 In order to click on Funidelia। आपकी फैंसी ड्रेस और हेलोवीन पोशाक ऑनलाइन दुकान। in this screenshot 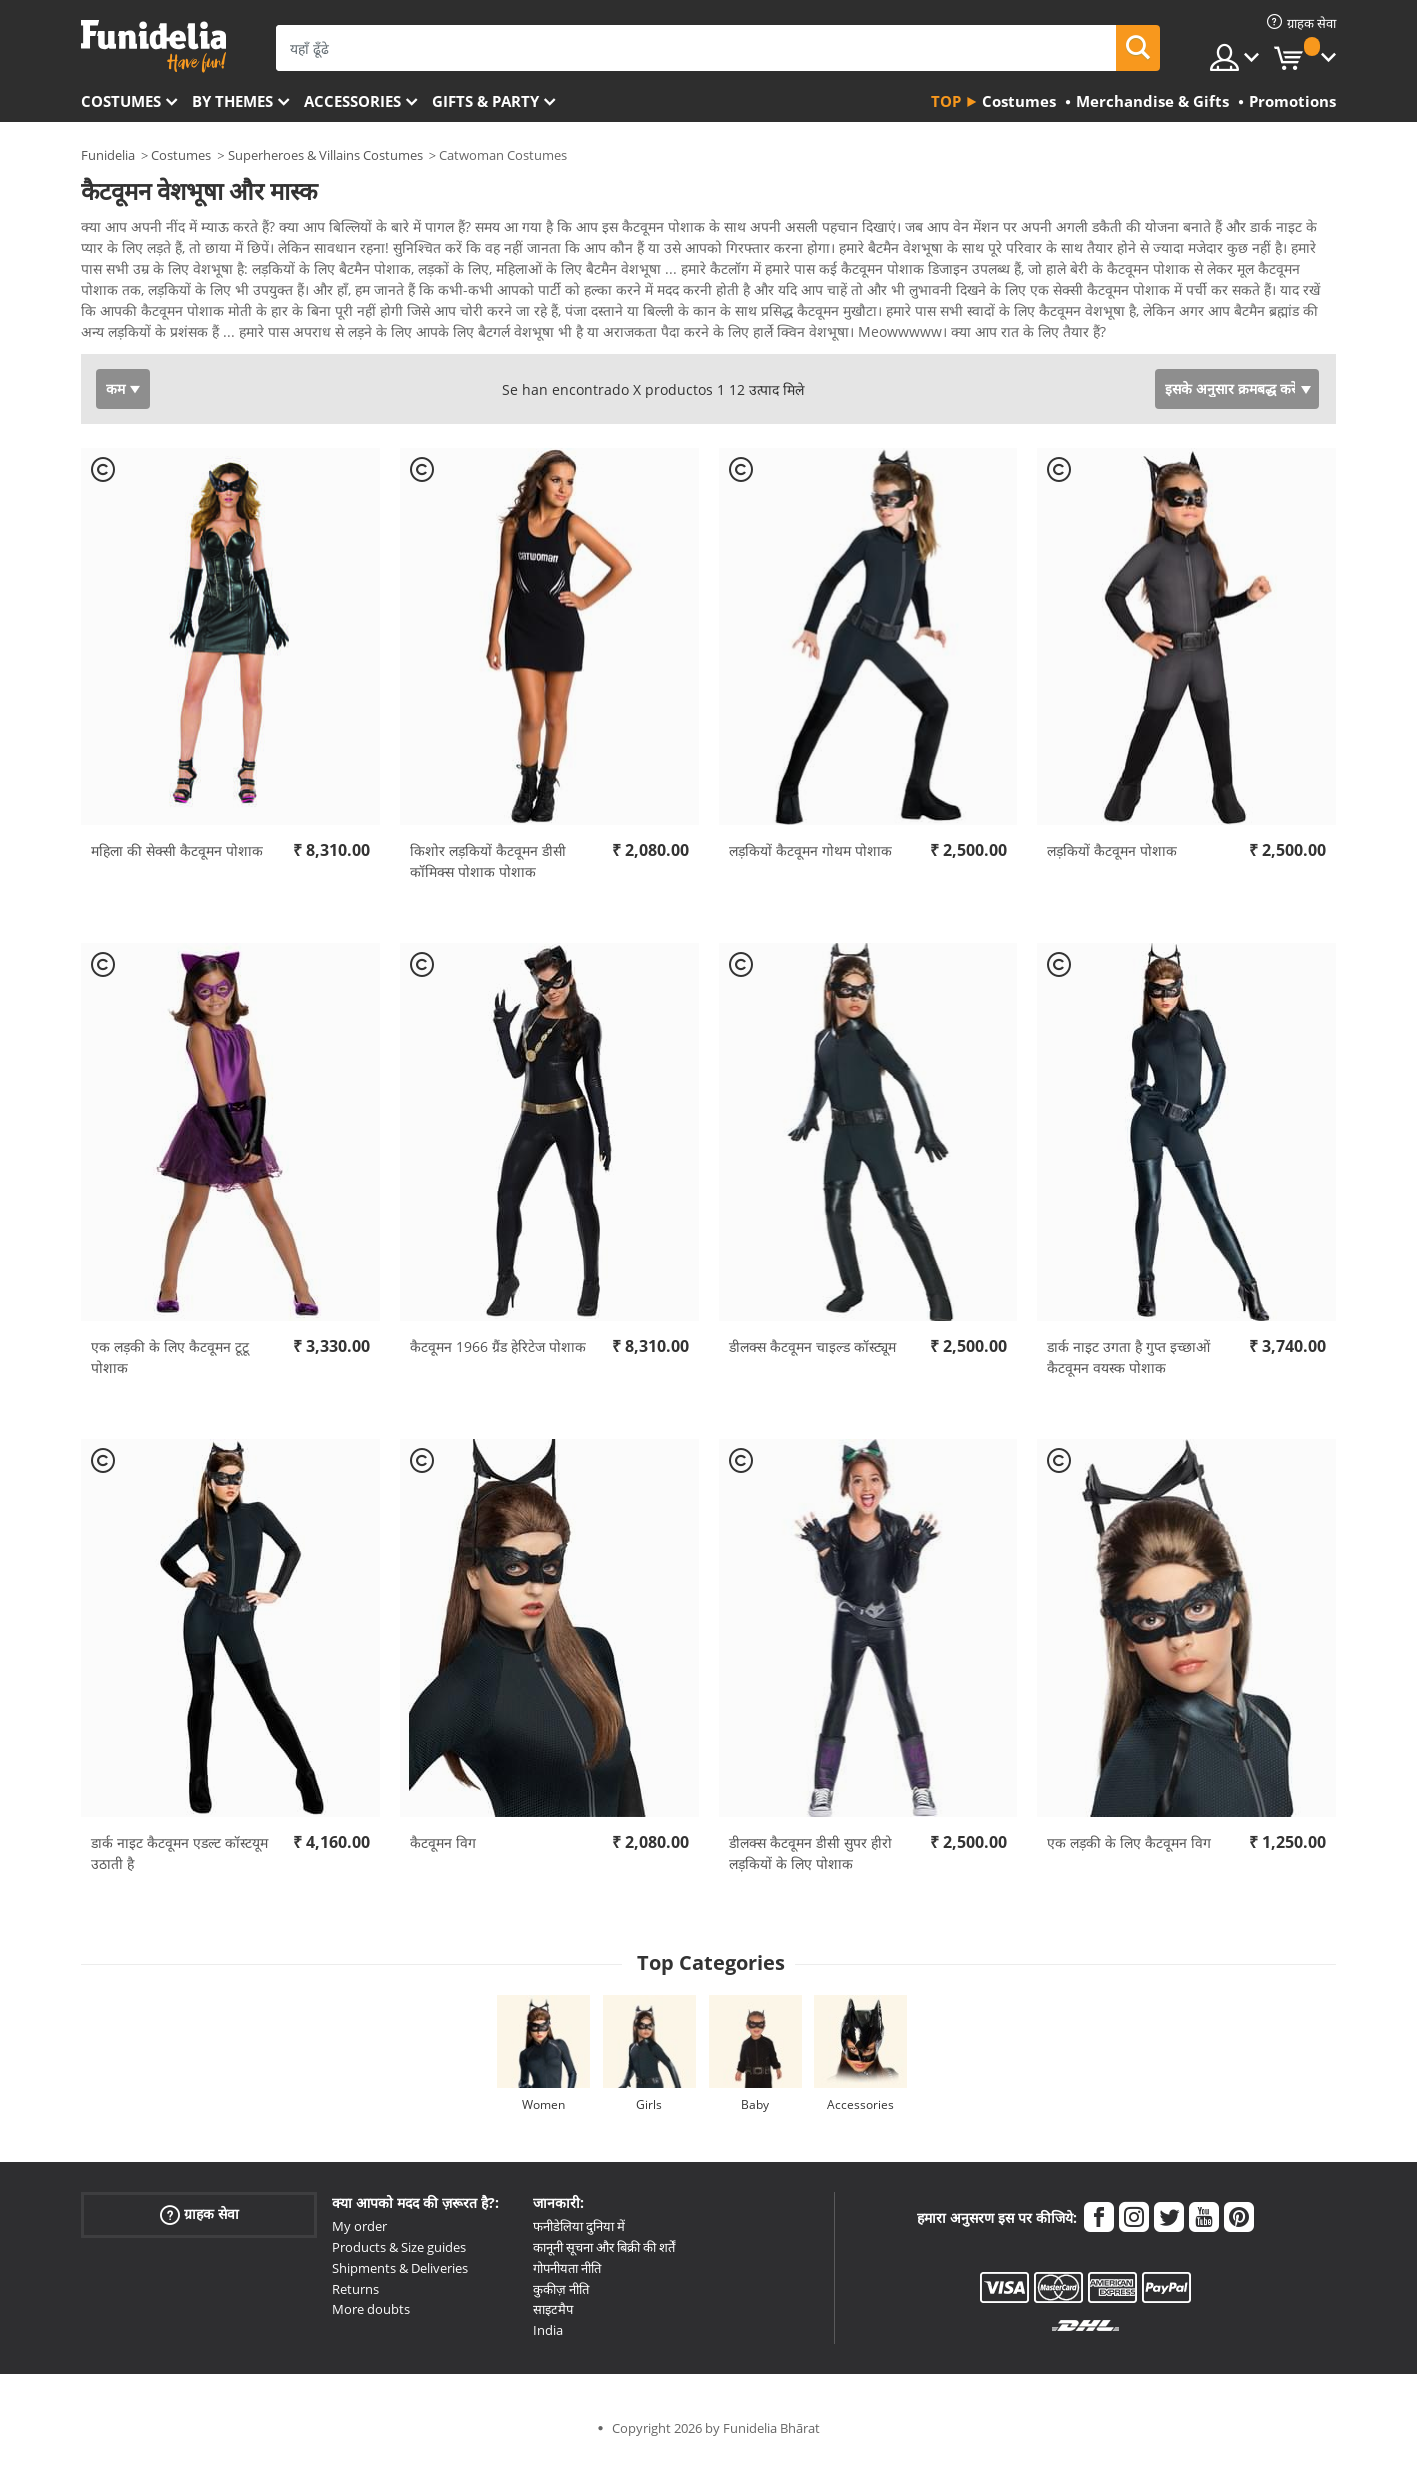, I will do `click(153, 46)`.